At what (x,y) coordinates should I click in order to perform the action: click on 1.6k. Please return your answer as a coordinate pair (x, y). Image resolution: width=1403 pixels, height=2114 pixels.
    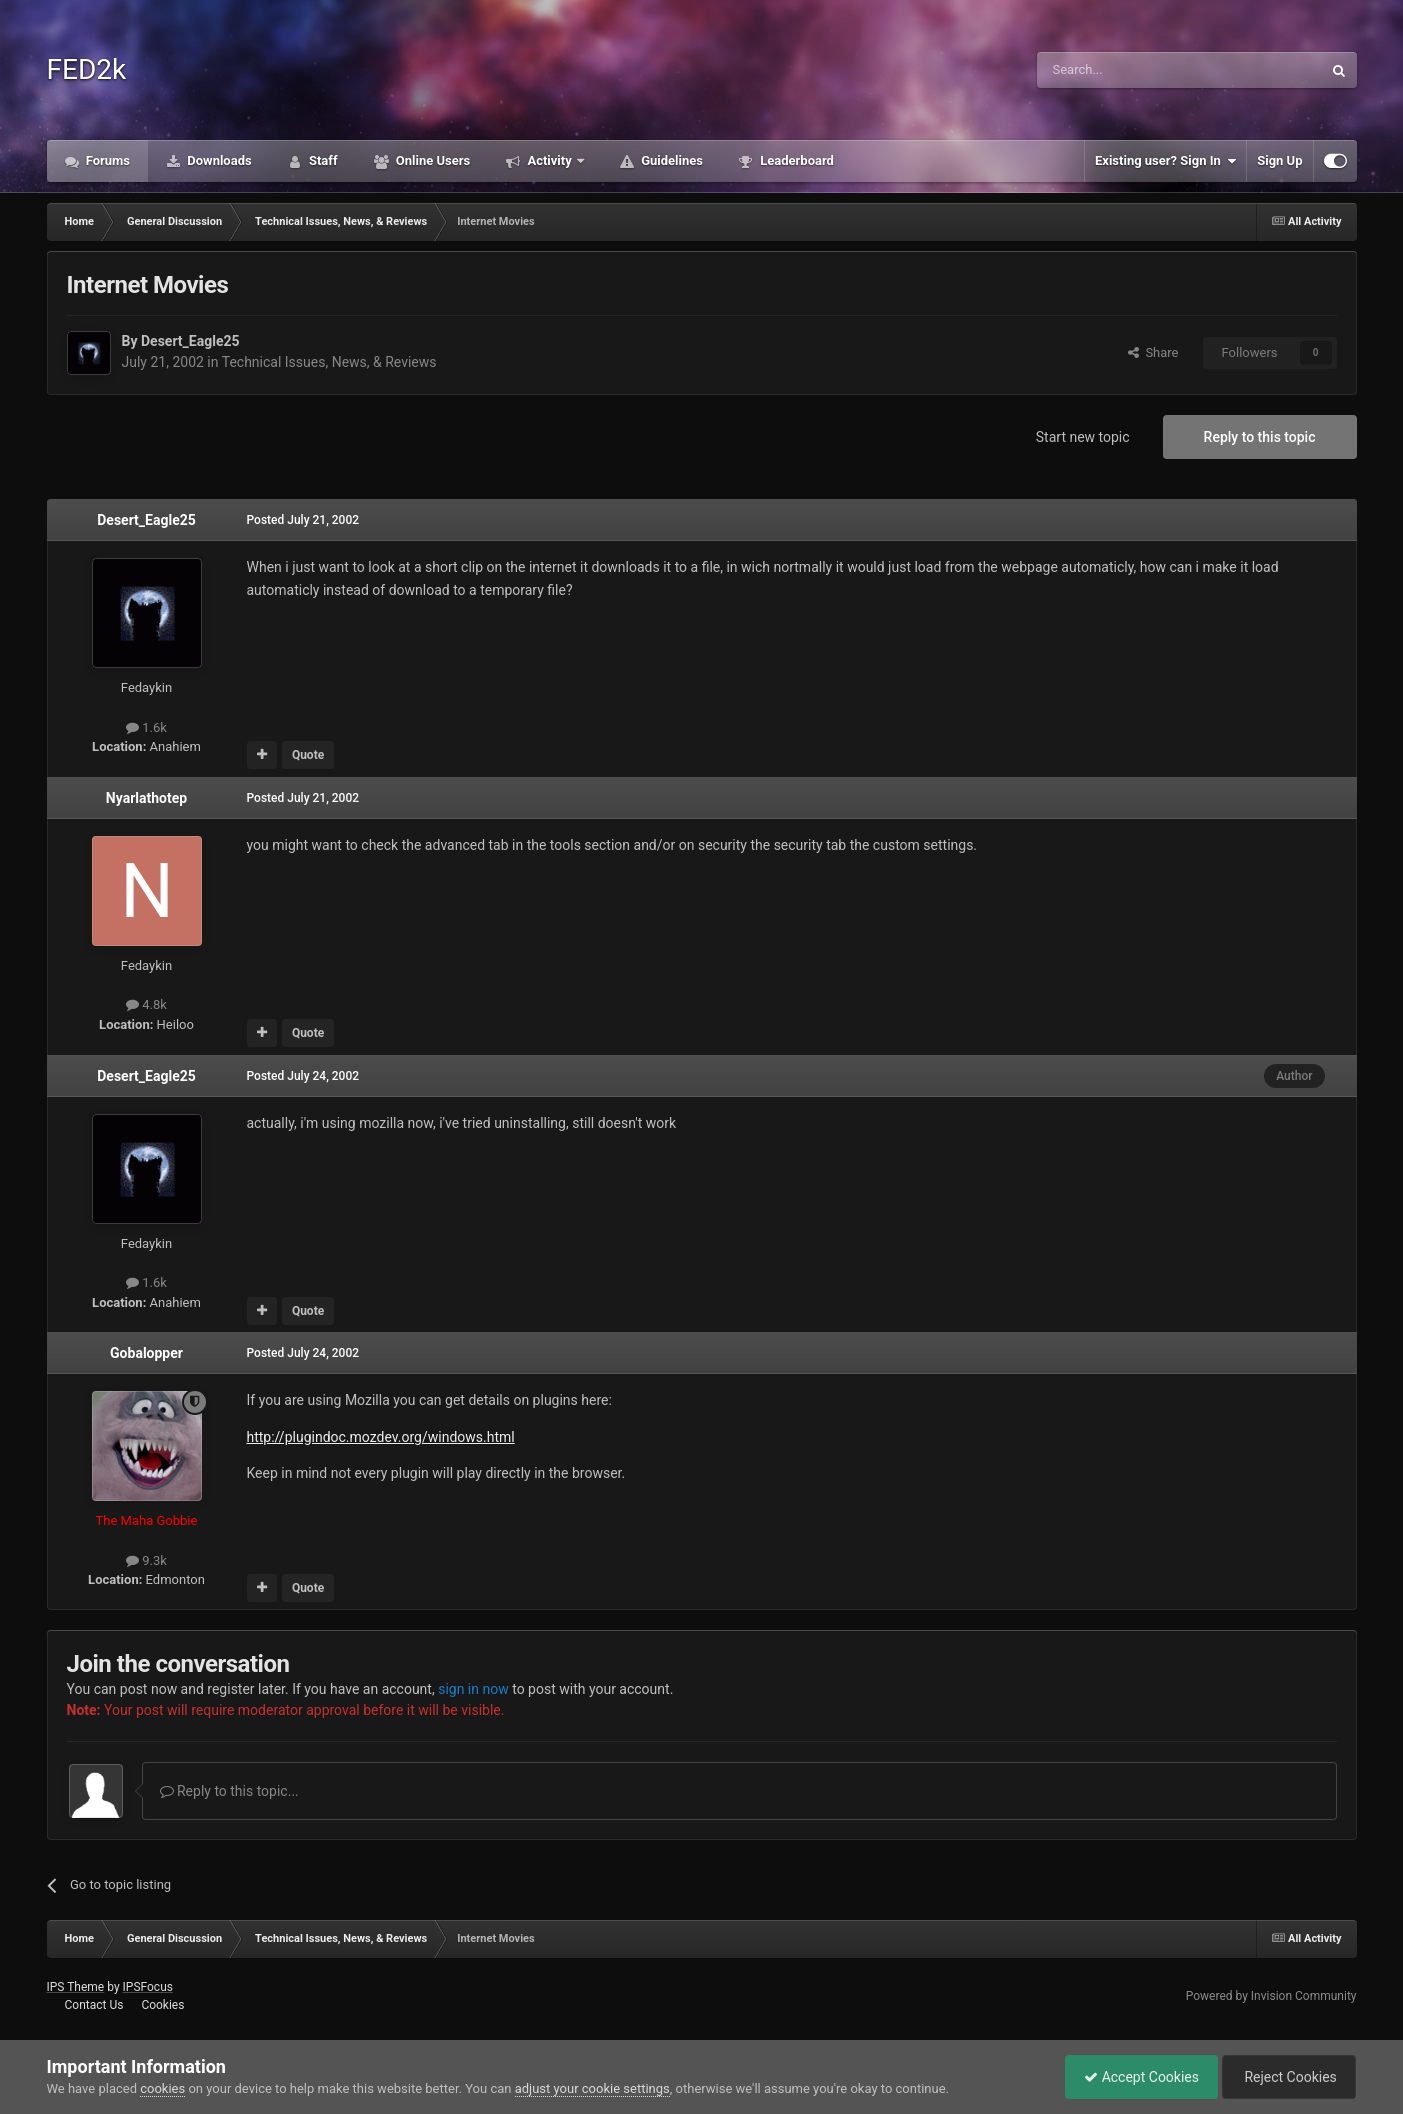
    Looking at the image, I should click on (146, 727).